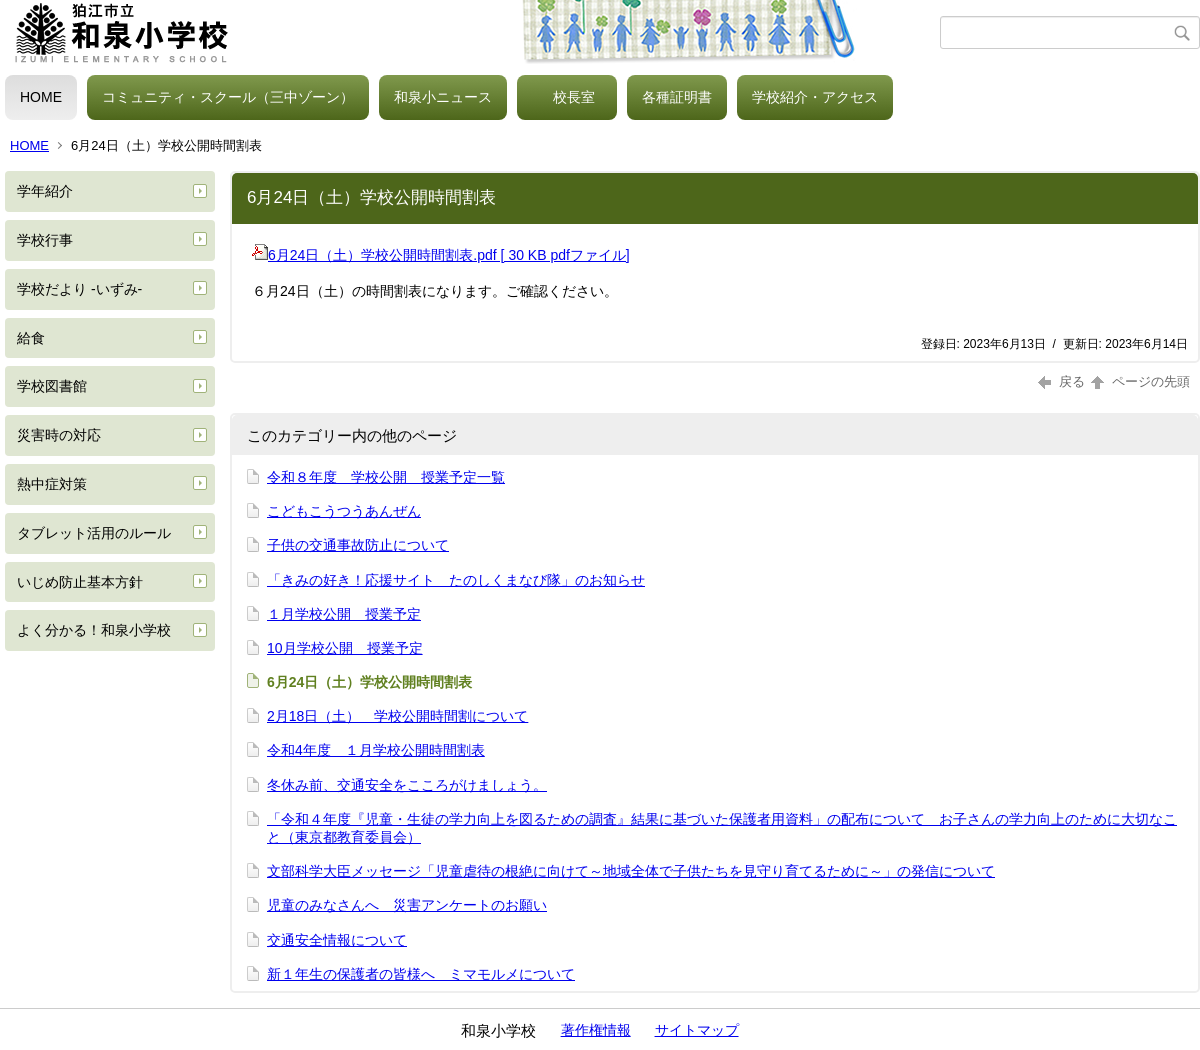  Describe the element at coordinates (596, 1030) in the screenshot. I see `著作権情報` at that location.